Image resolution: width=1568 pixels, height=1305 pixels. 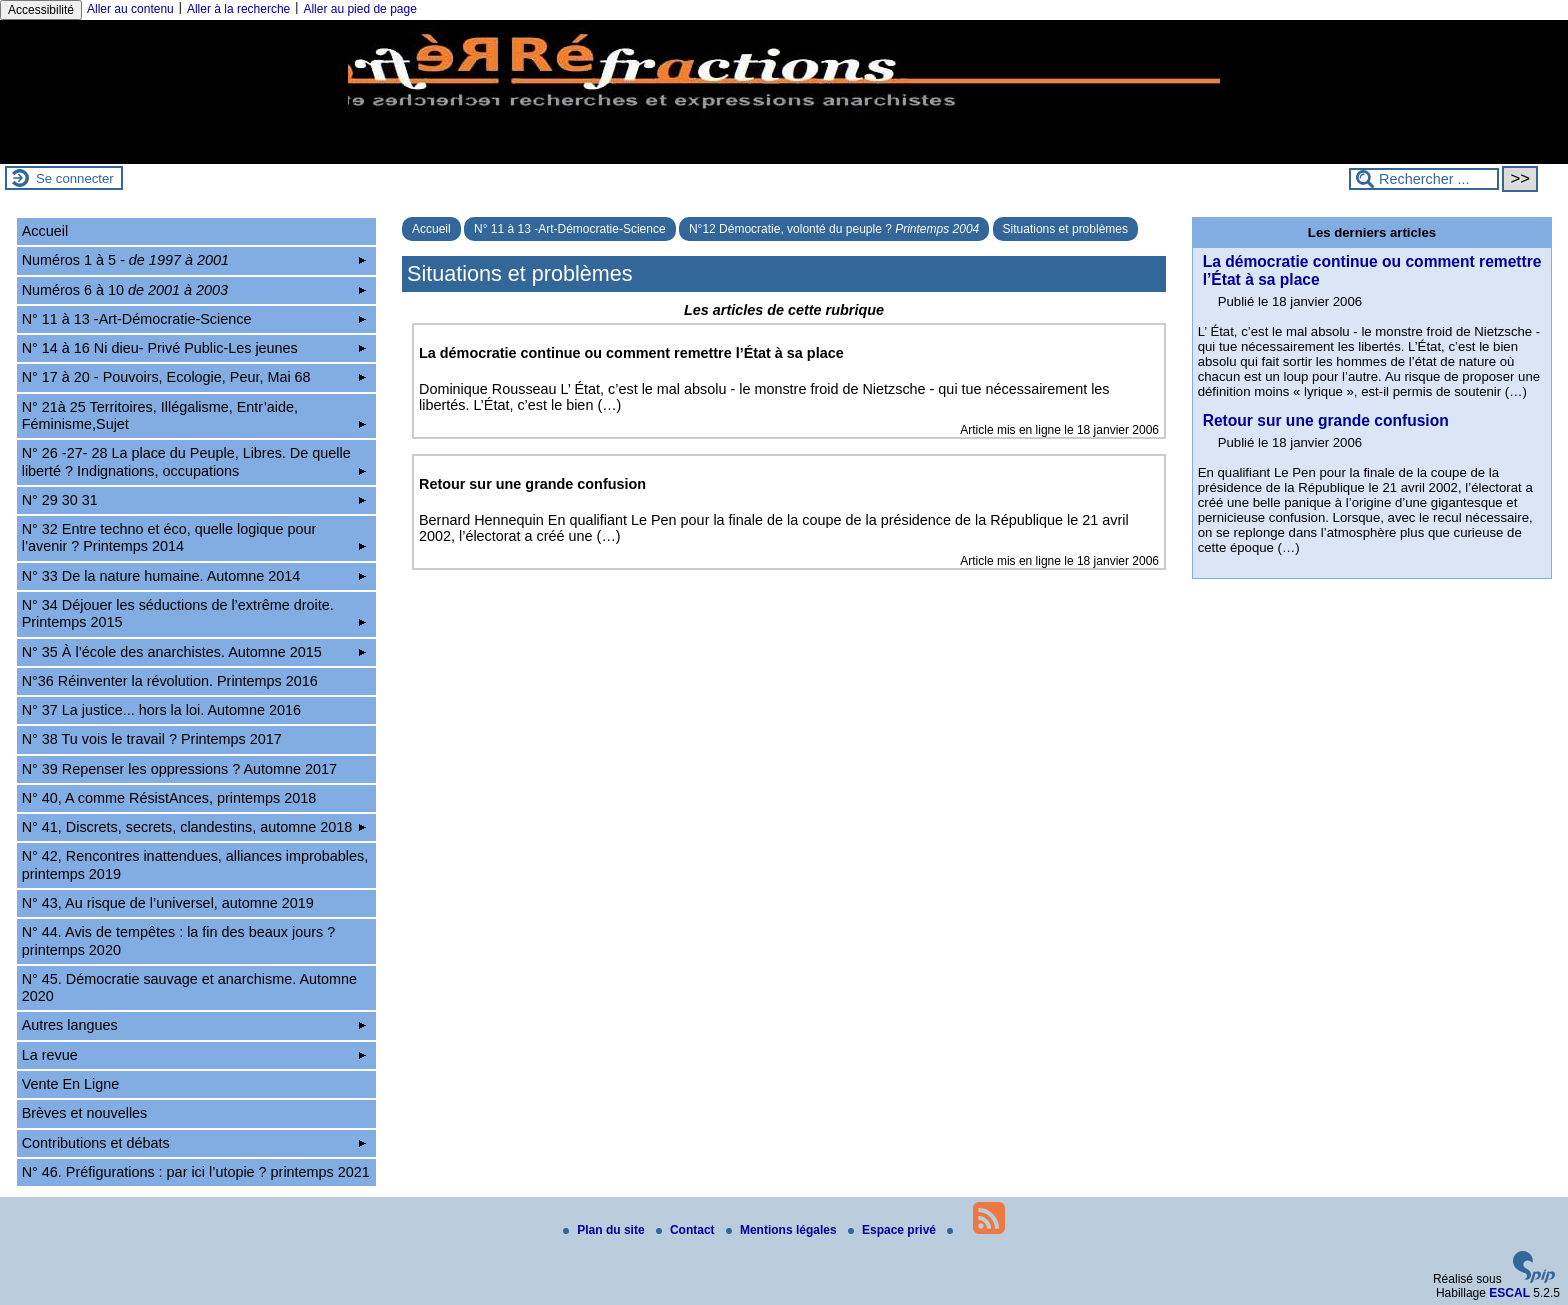 What do you see at coordinates (194, 613) in the screenshot?
I see `N° 34 Déjouer les séductions de l’extrême droite. Printemps 2015` at bounding box center [194, 613].